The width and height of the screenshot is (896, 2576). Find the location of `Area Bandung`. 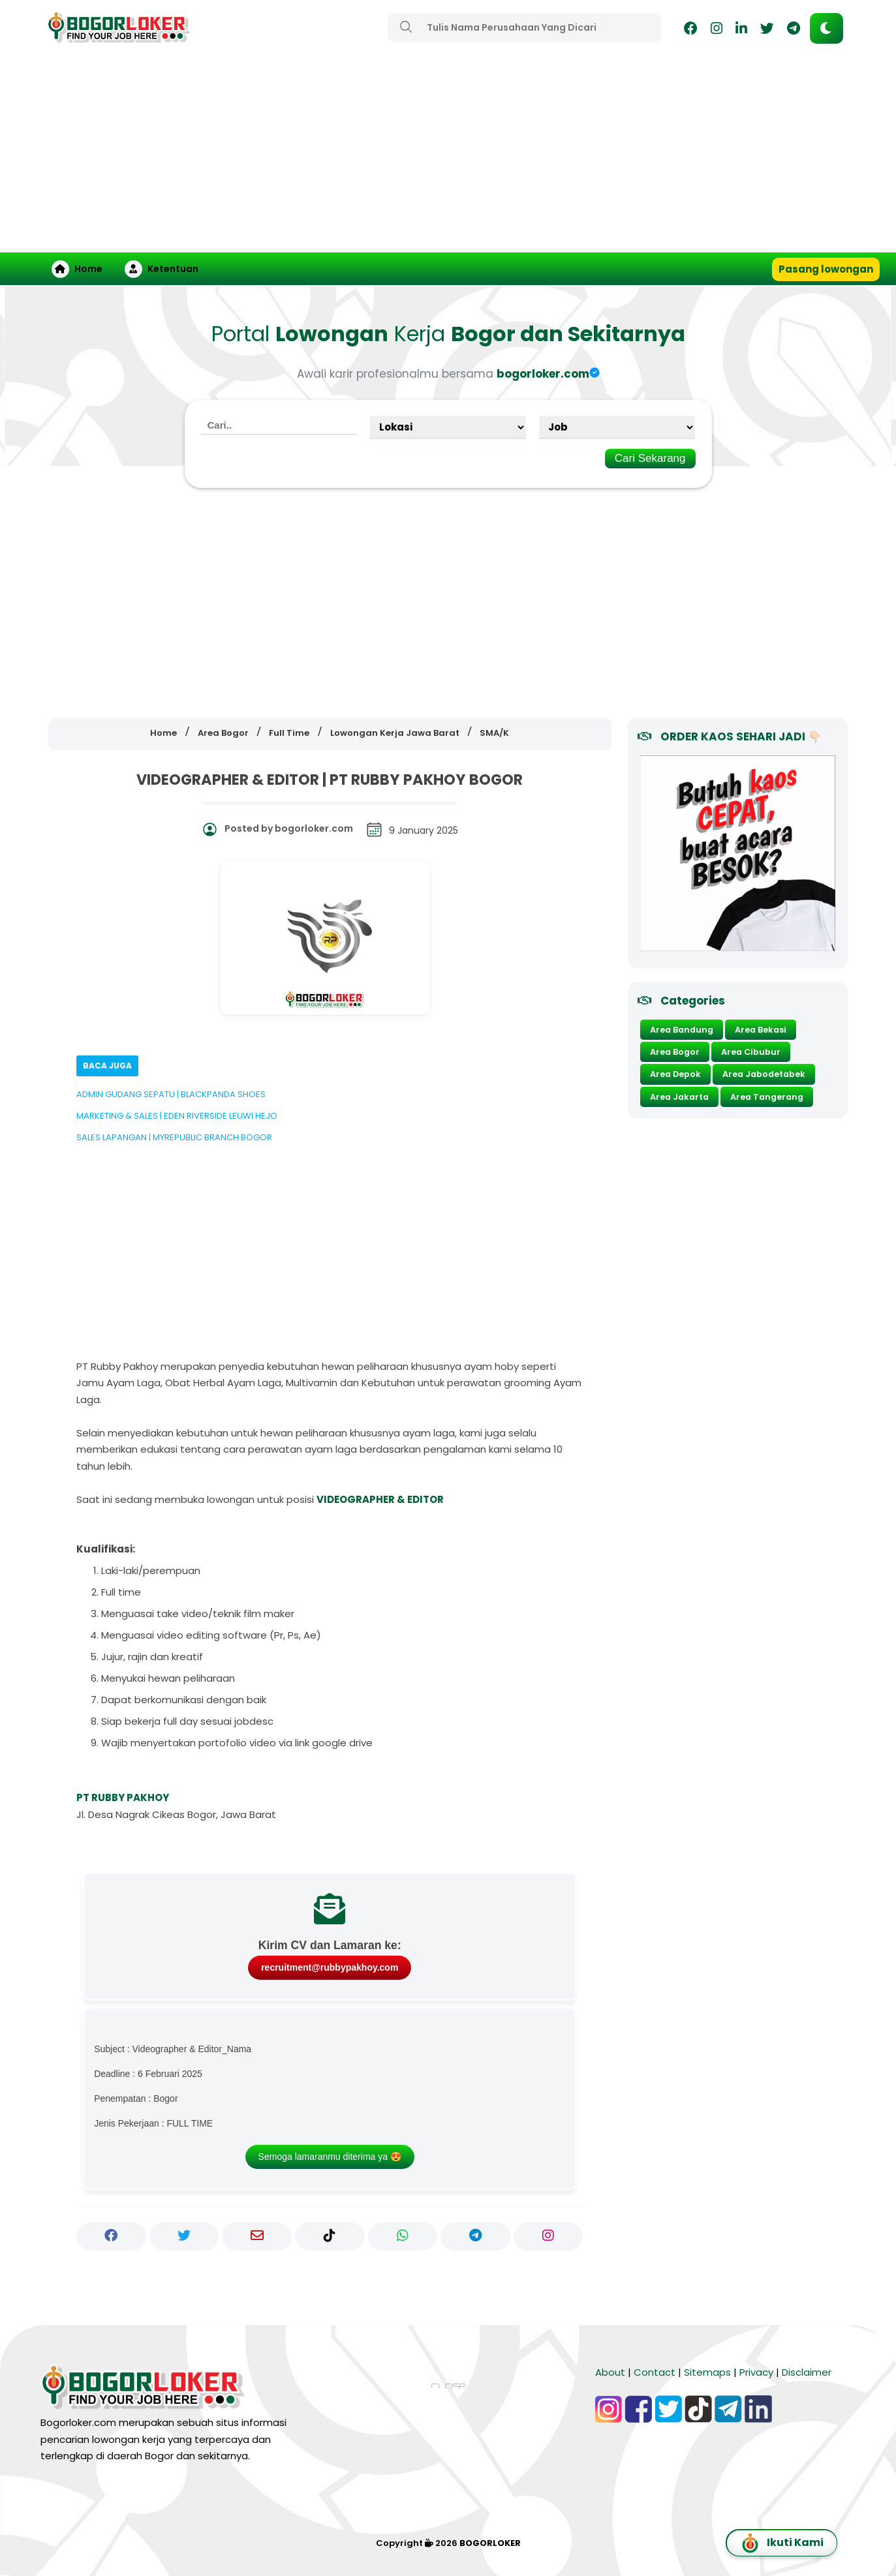

Area Bandung is located at coordinates (681, 1029).